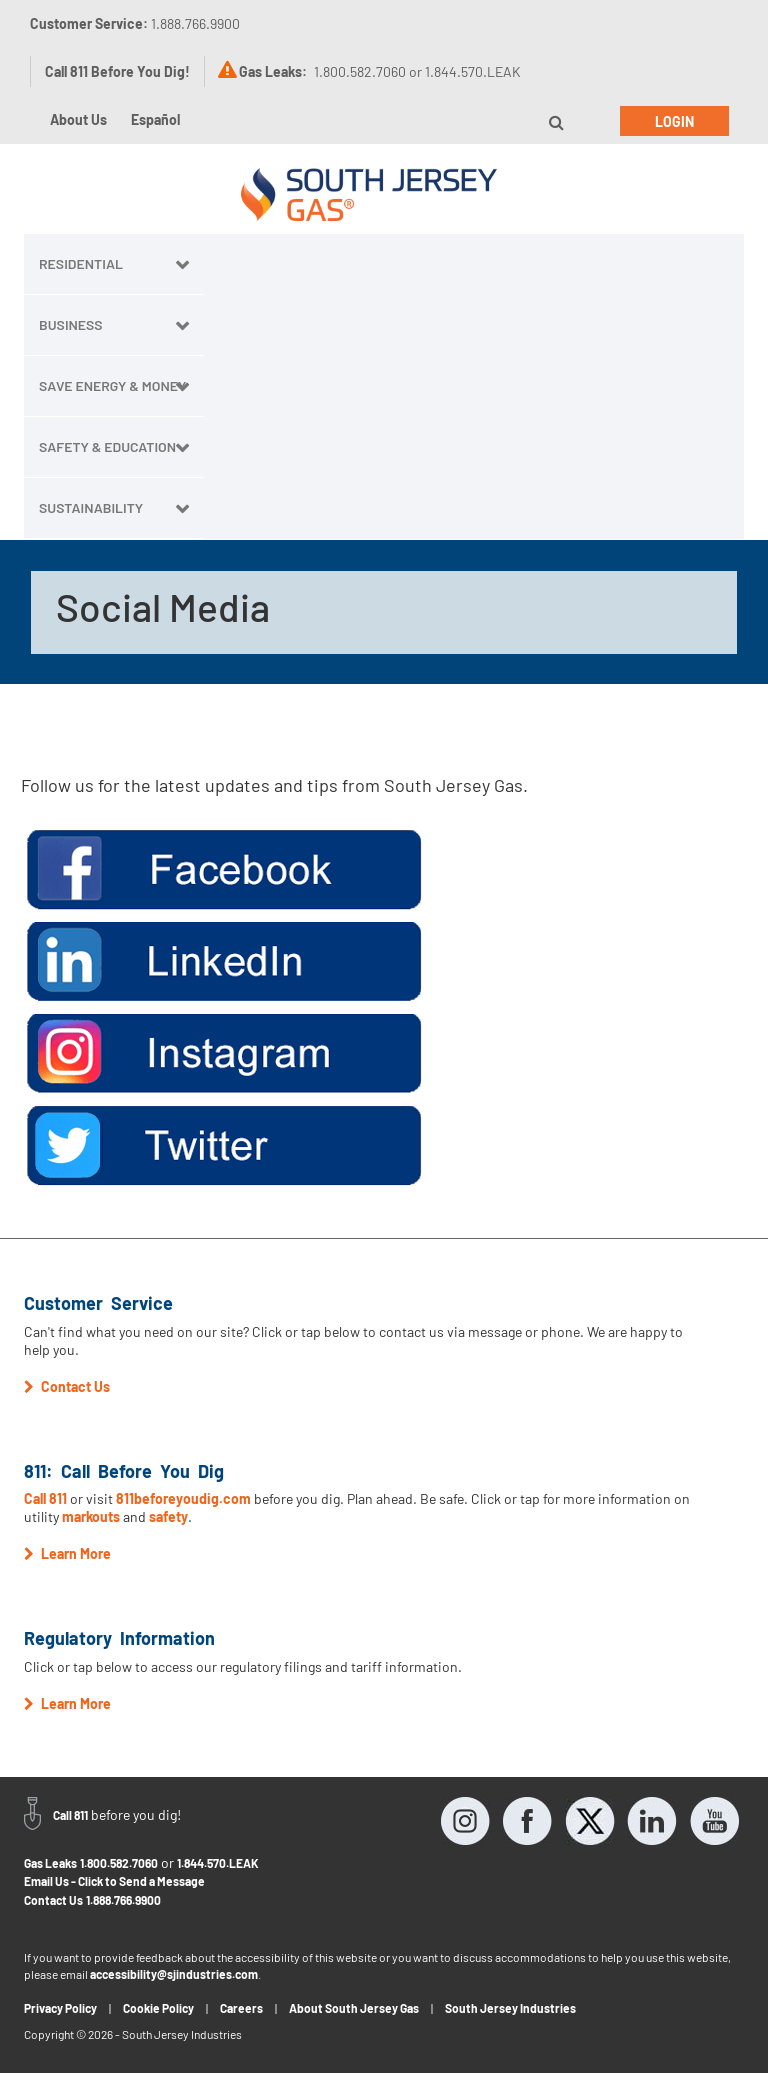 Image resolution: width=768 pixels, height=2073 pixels. Describe the element at coordinates (91, 1516) in the screenshot. I see `markouts` at that location.